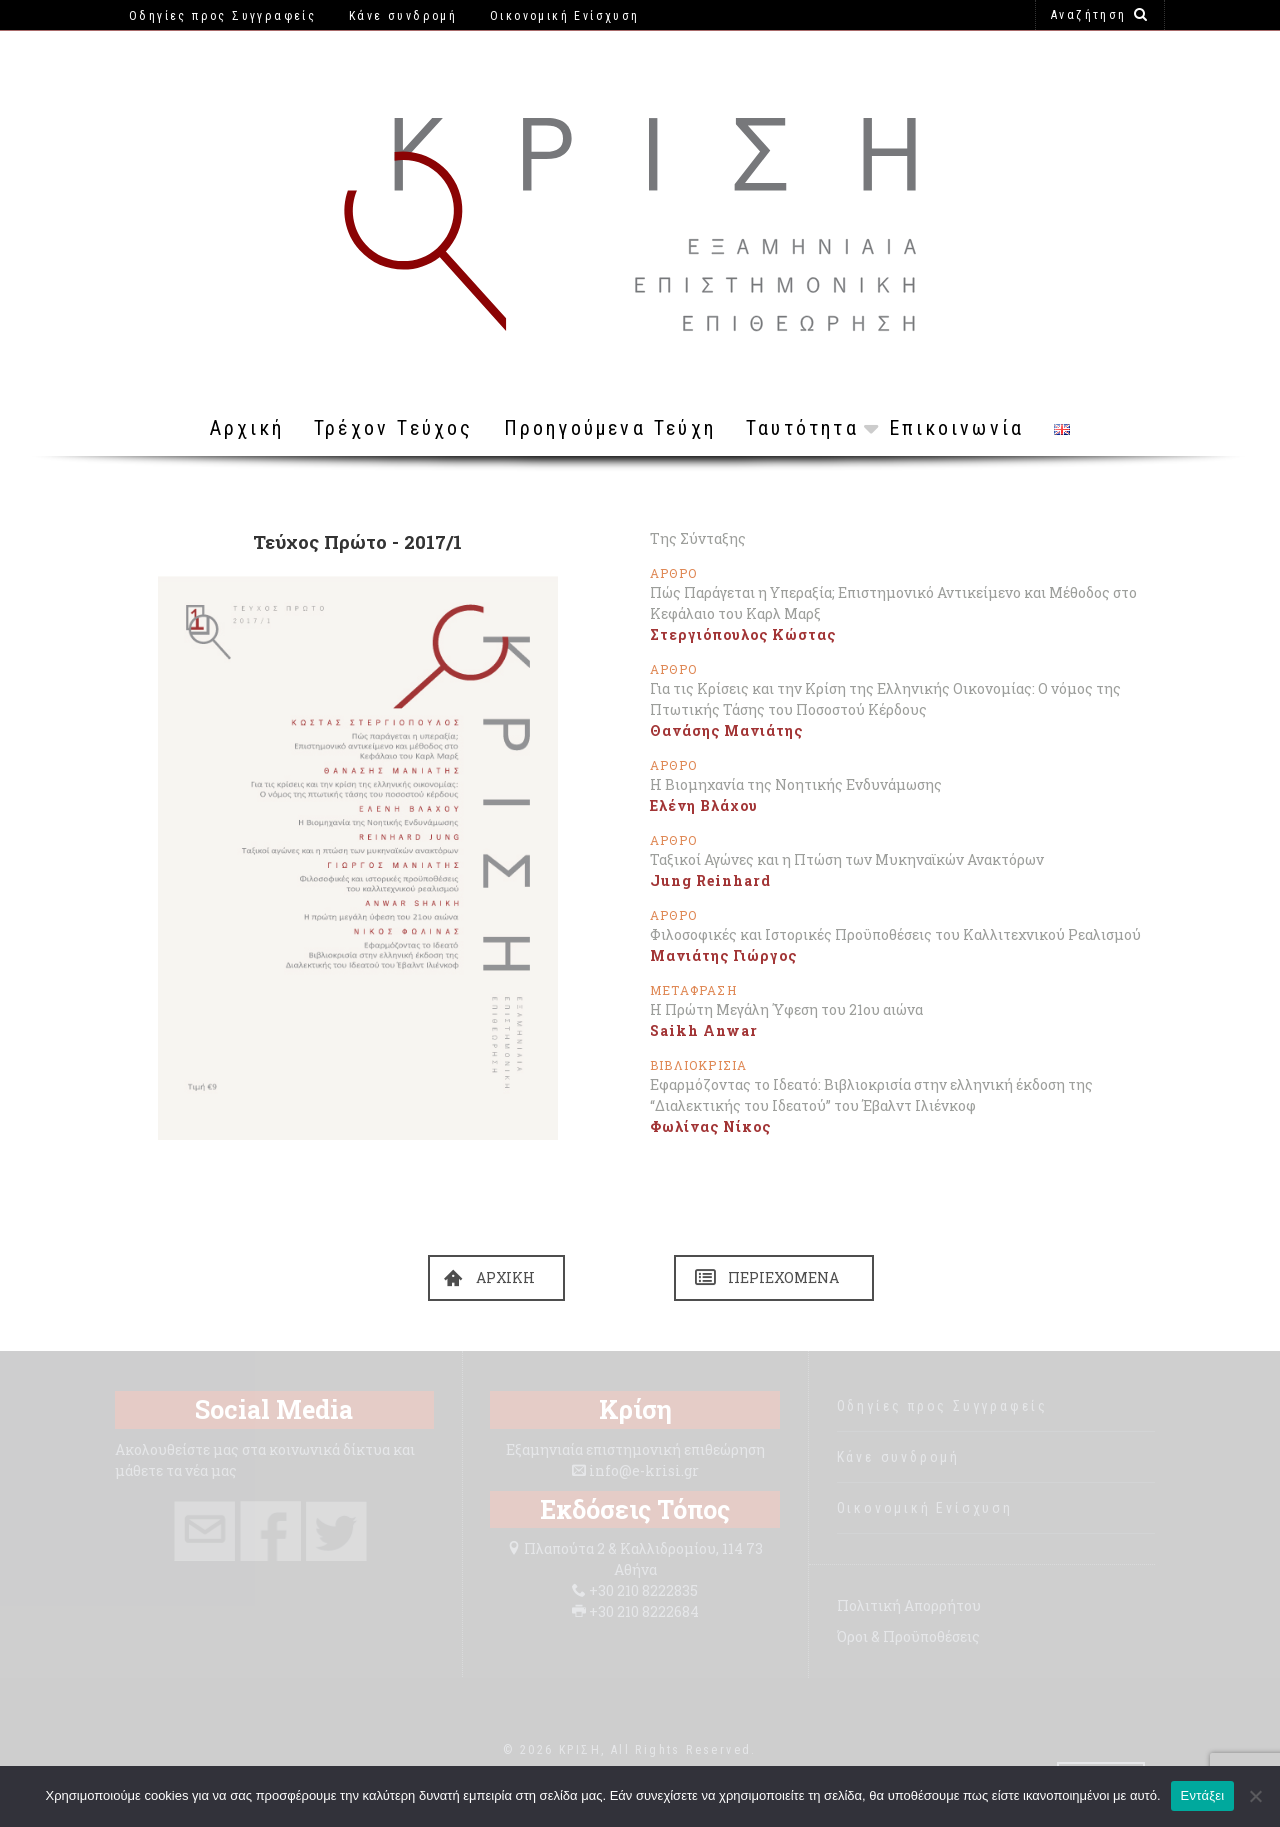 This screenshot has height=1827, width=1280. I want to click on Ταξικοί Αγώνες και η Πτώση των Μυκηναϊκών Ανακτόρων, so click(847, 859).